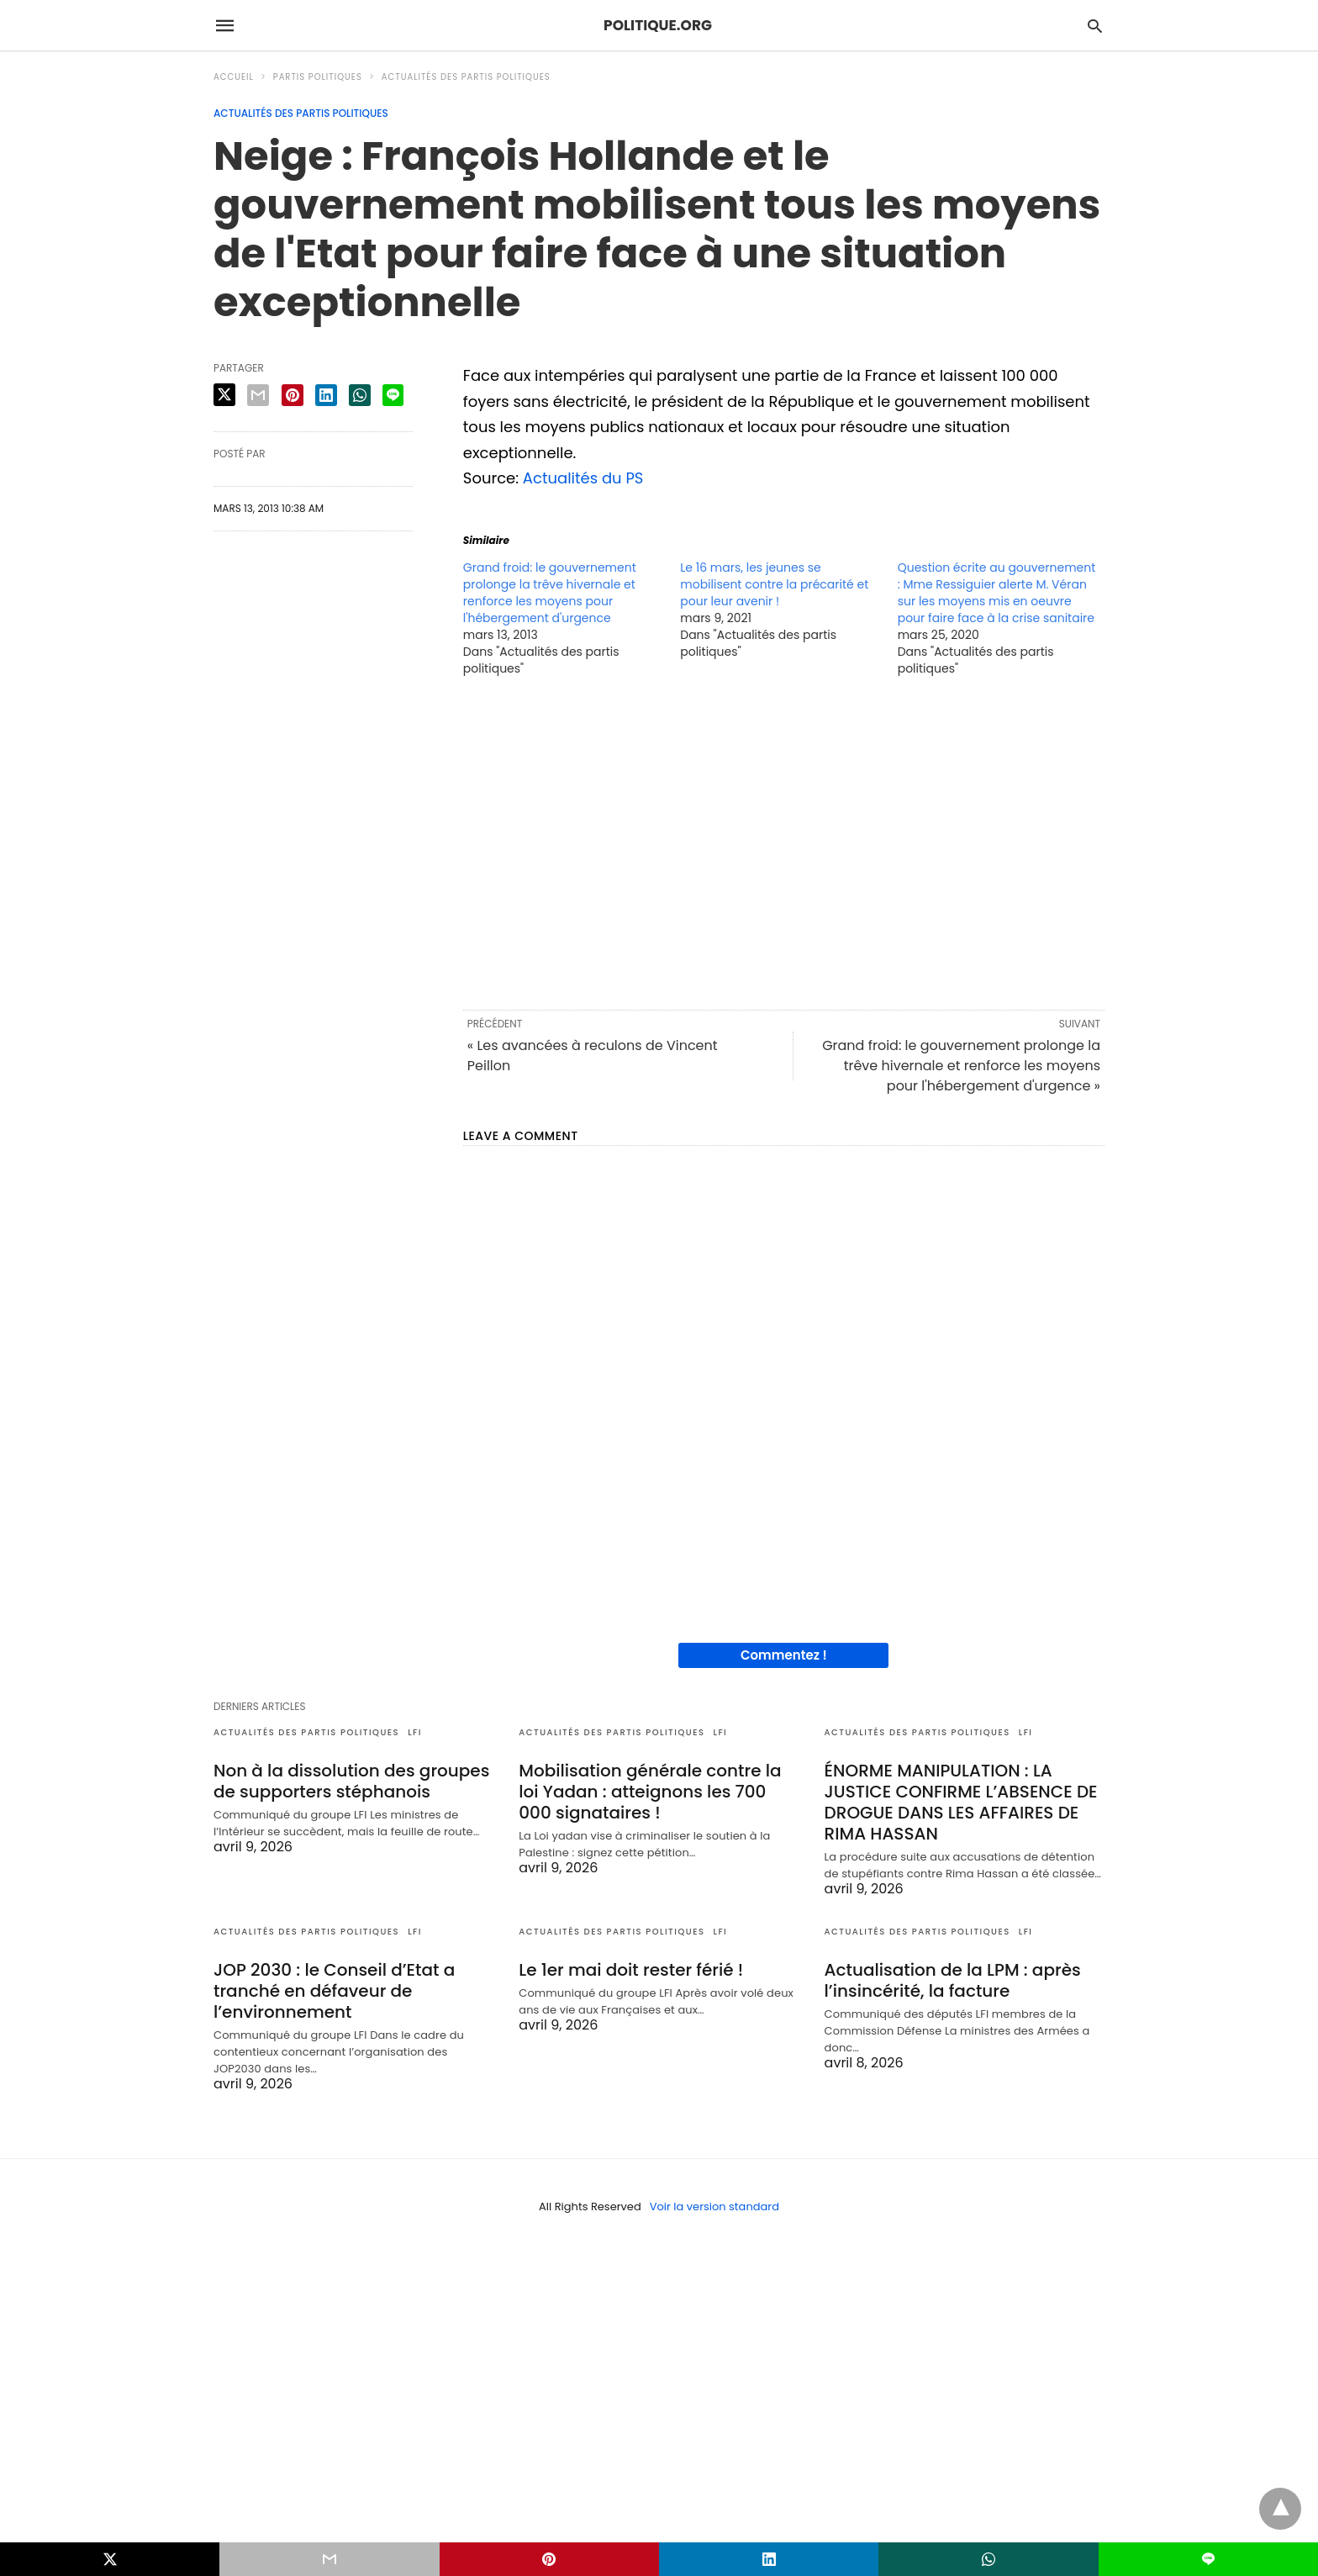  I want to click on Grand froid: le gouvernement prolonge la trêve hivernale et renforce les moyens pour l'hébergement d'urgence, so click(549, 592).